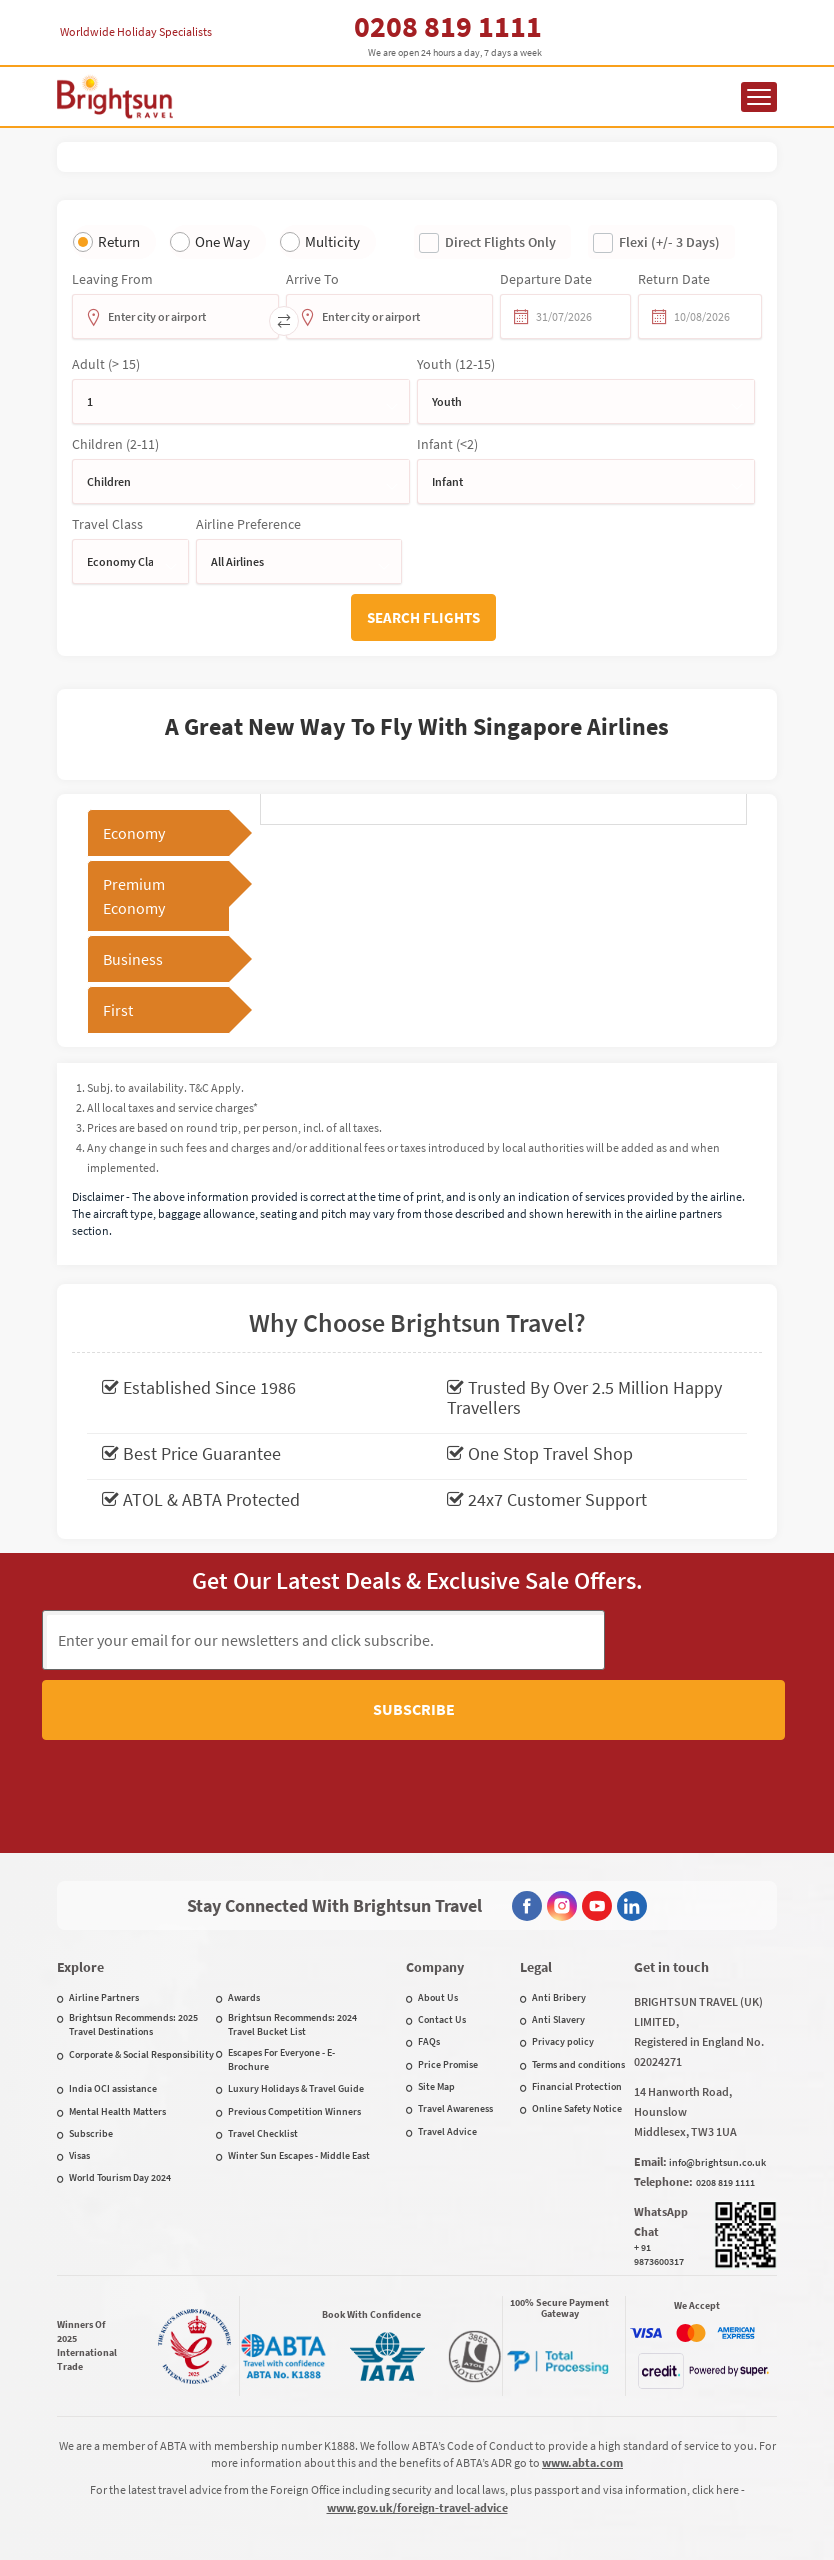 The width and height of the screenshot is (834, 2560). I want to click on + 91 9873600317, so click(659, 2183).